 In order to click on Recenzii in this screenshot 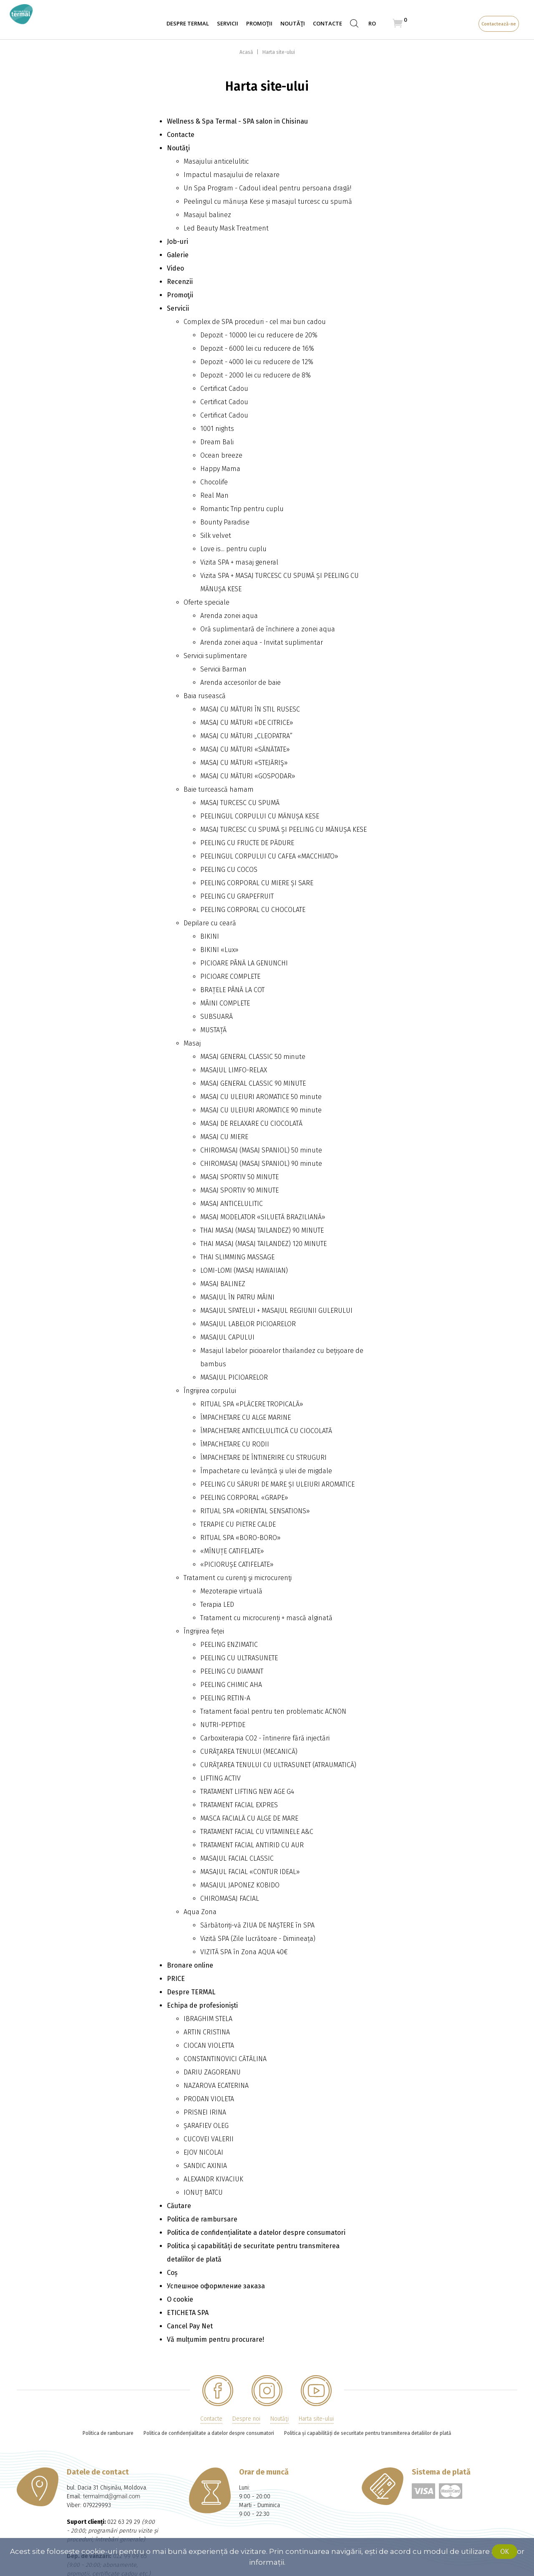, I will do `click(180, 282)`.